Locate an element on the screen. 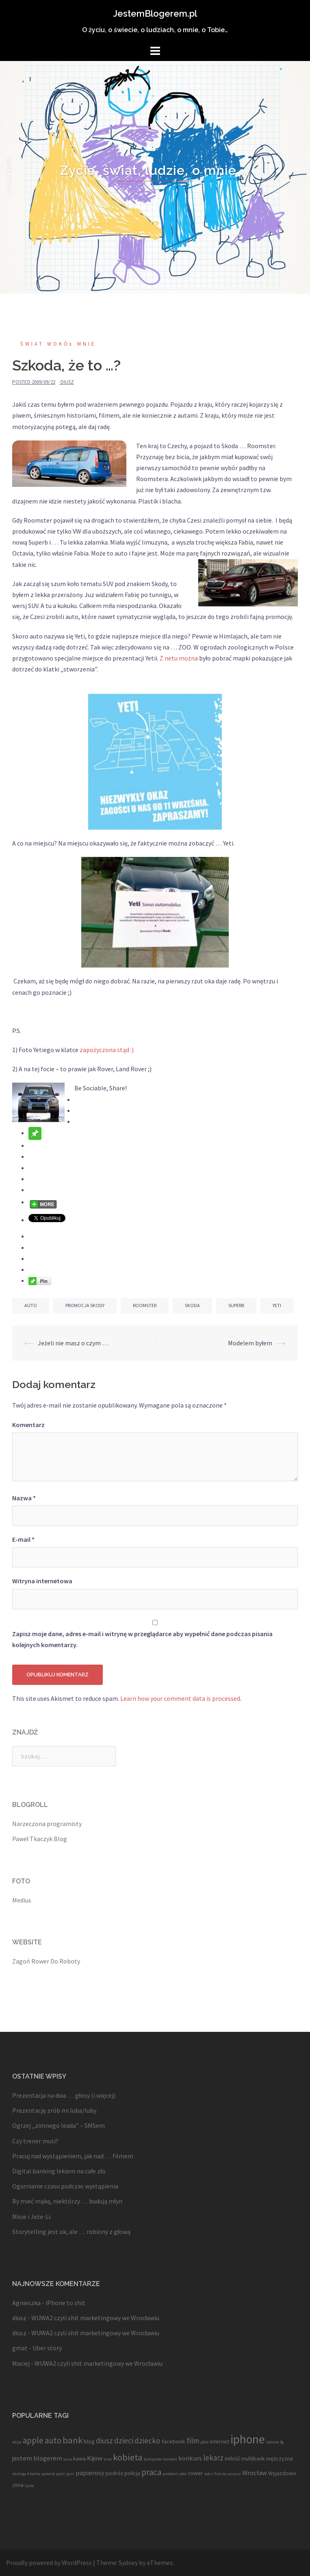 Image resolution: width=310 pixels, height=2576 pixels. kino [kino (3 elementy)] is located at coordinates (108, 2459).